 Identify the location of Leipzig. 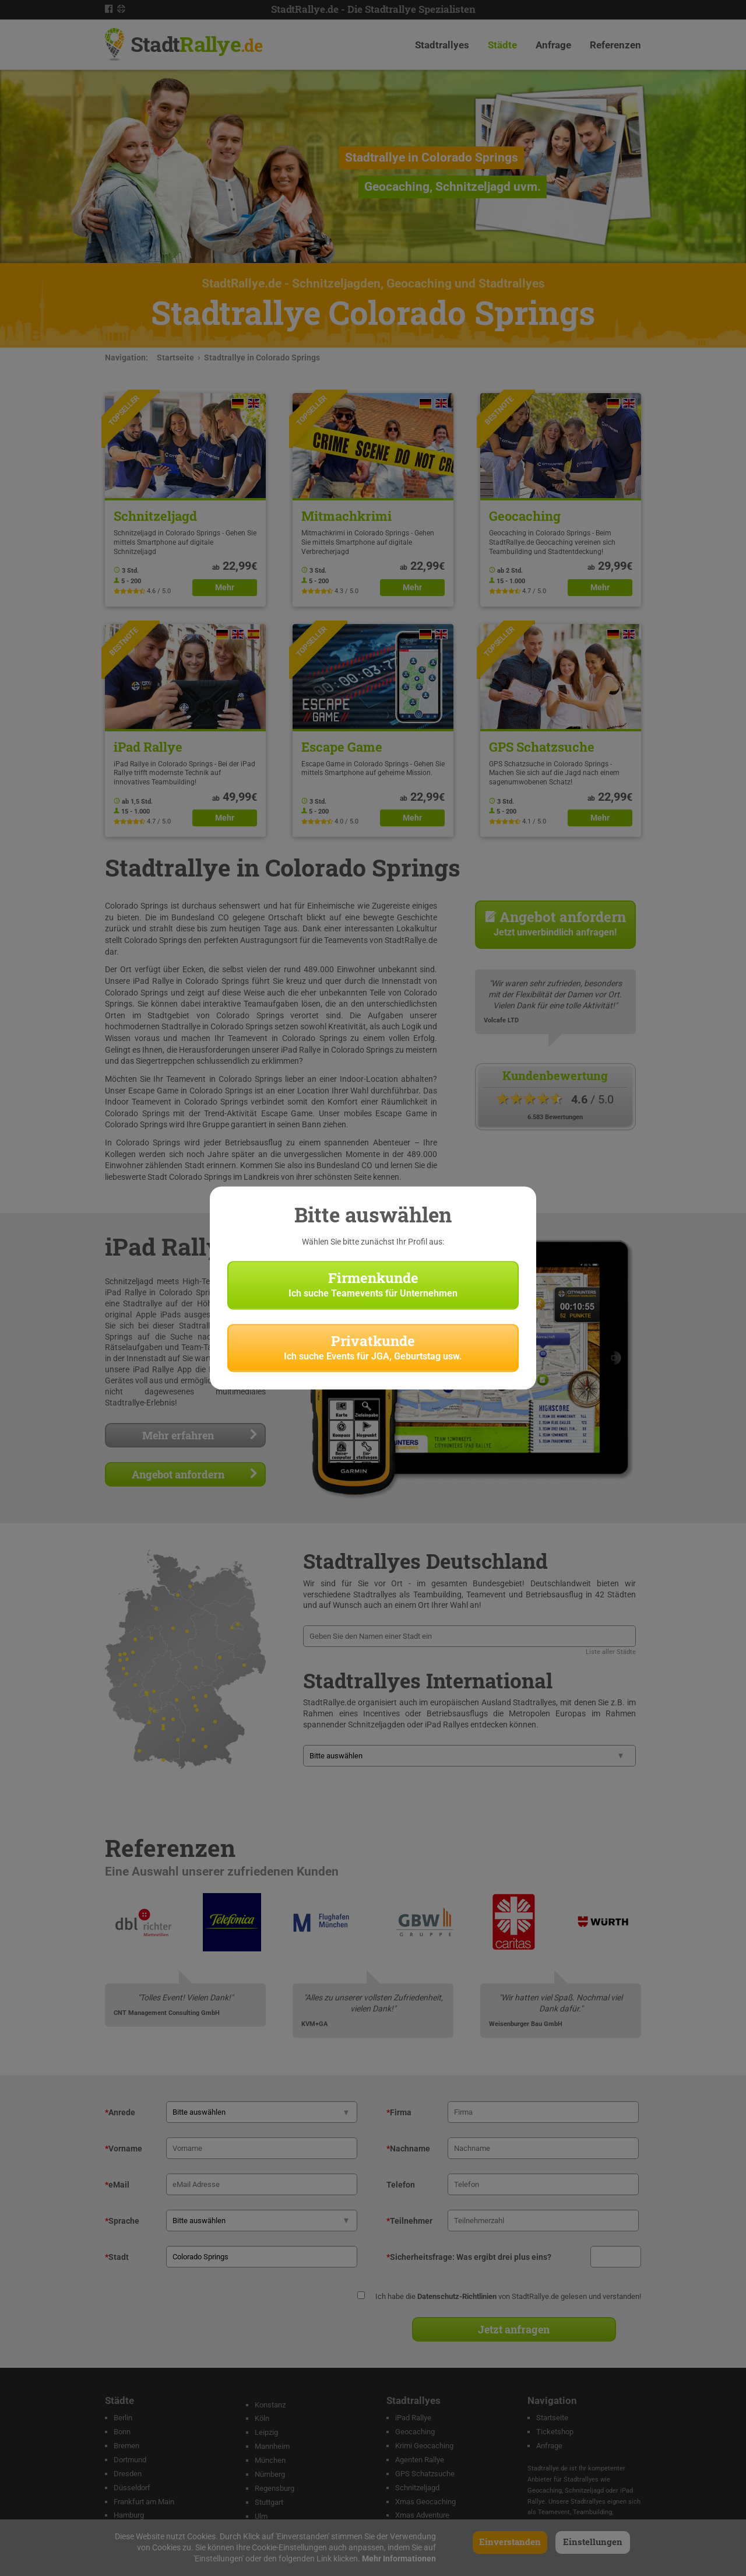
(266, 2432).